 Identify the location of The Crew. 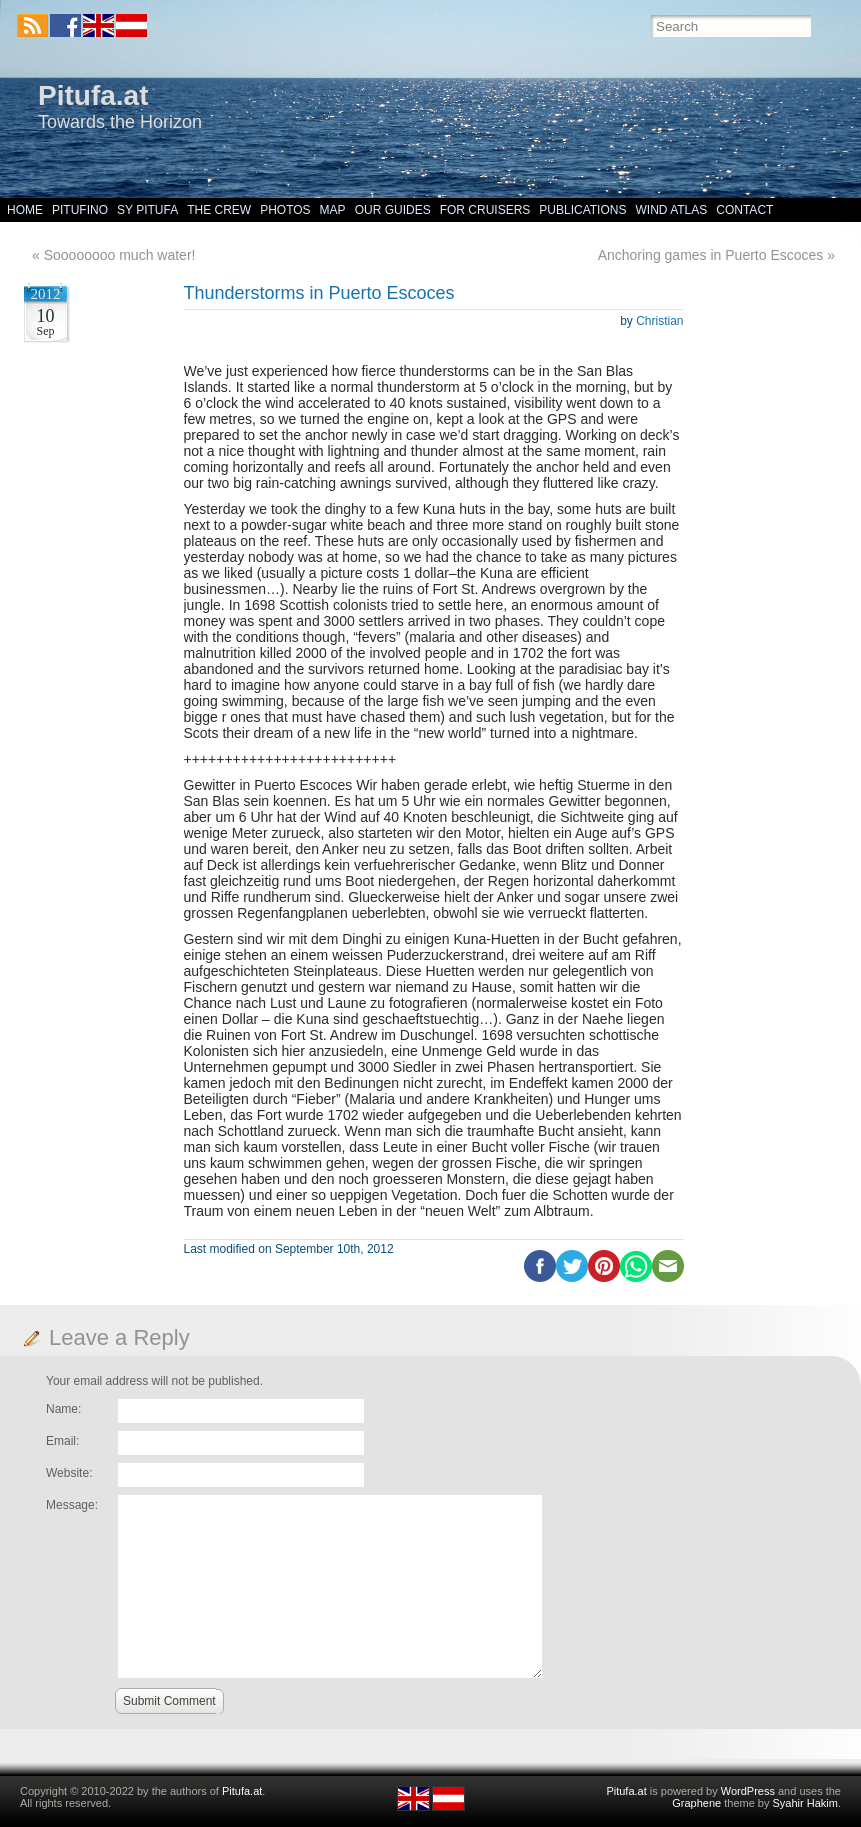
(219, 210).